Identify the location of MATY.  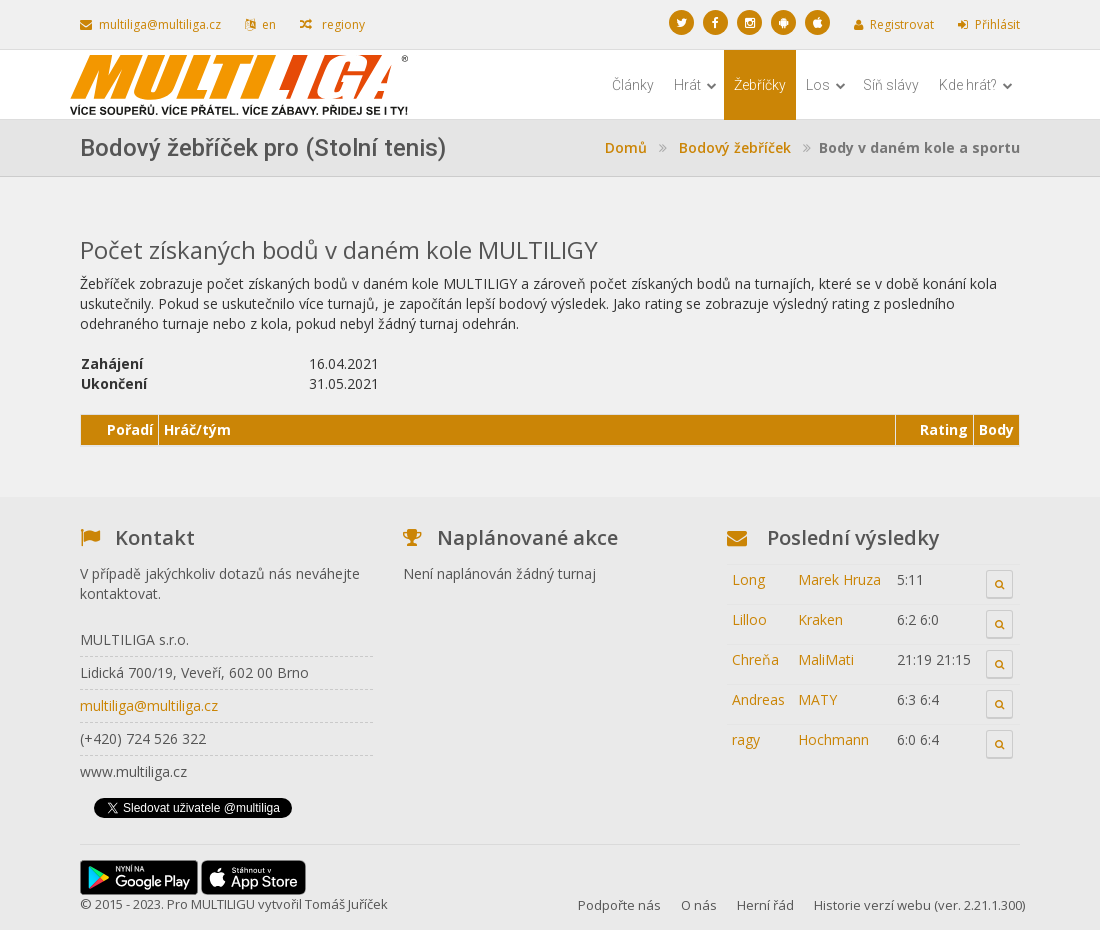
(817, 699).